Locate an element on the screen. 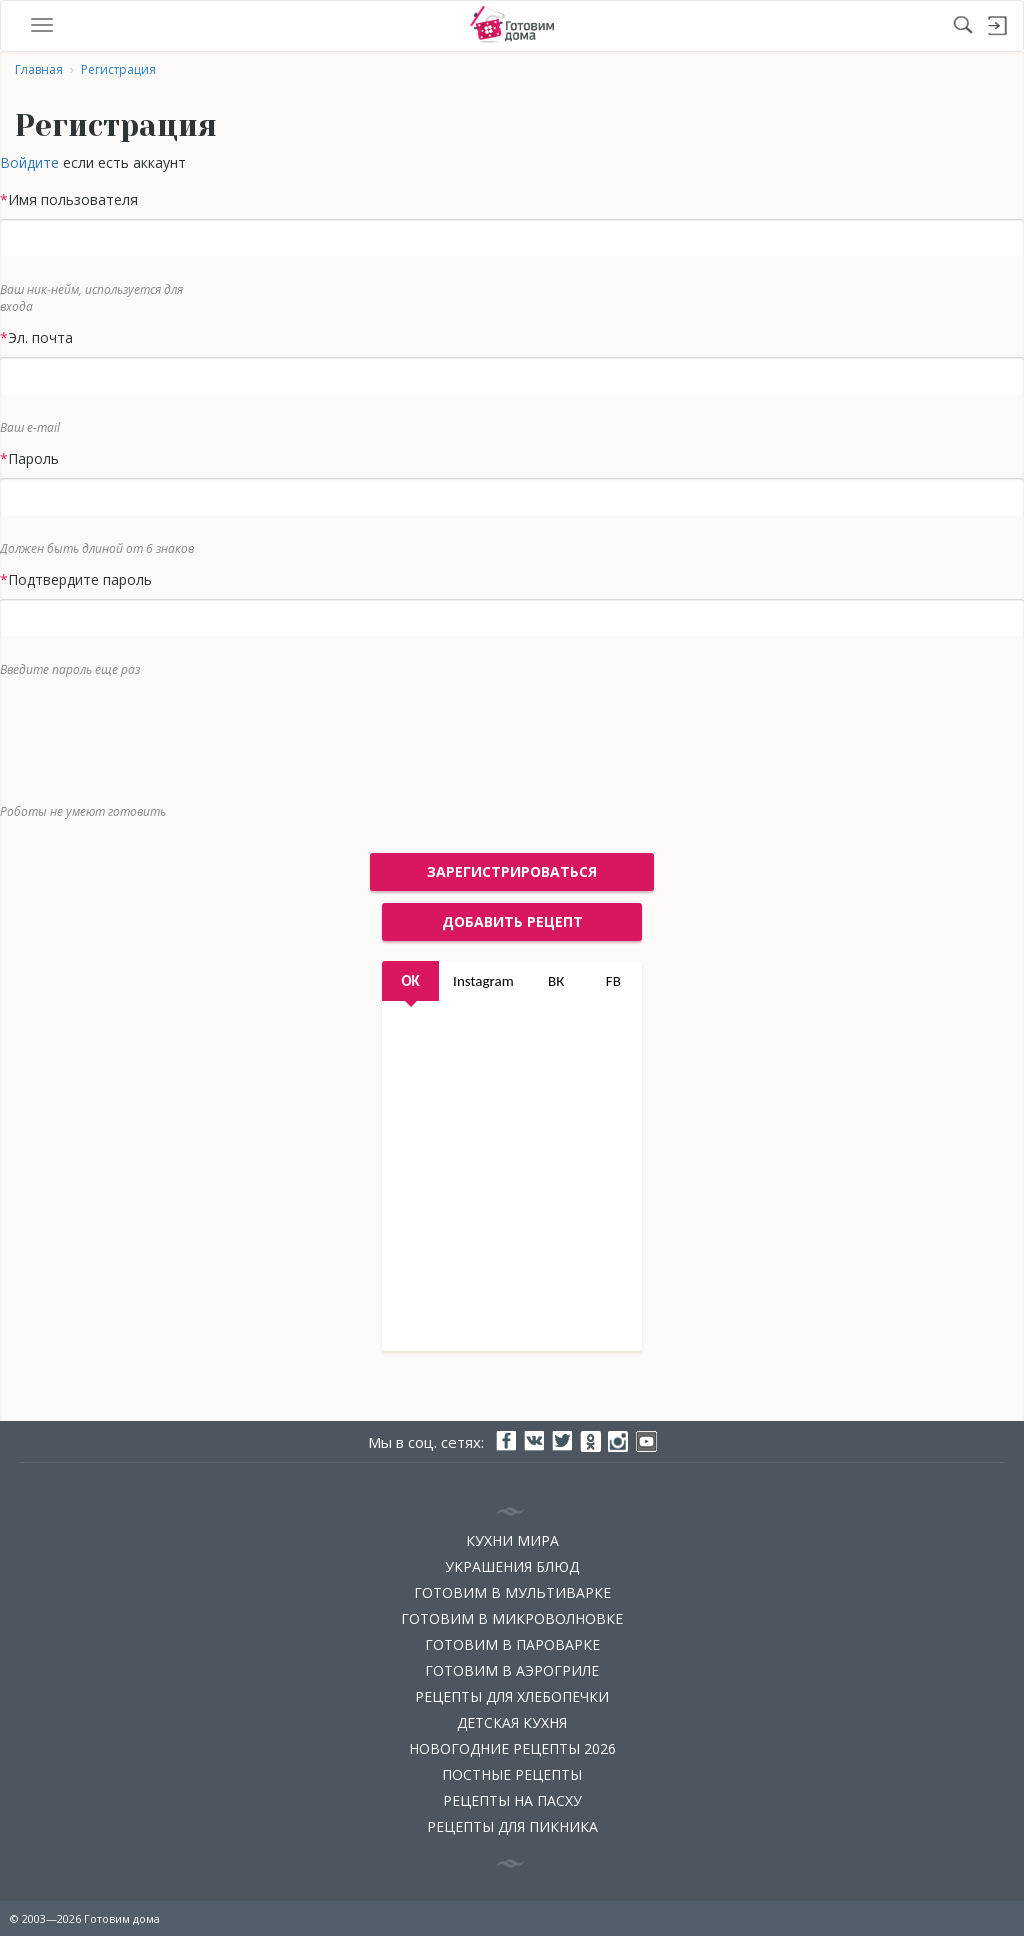  Войдите is located at coordinates (29, 162).